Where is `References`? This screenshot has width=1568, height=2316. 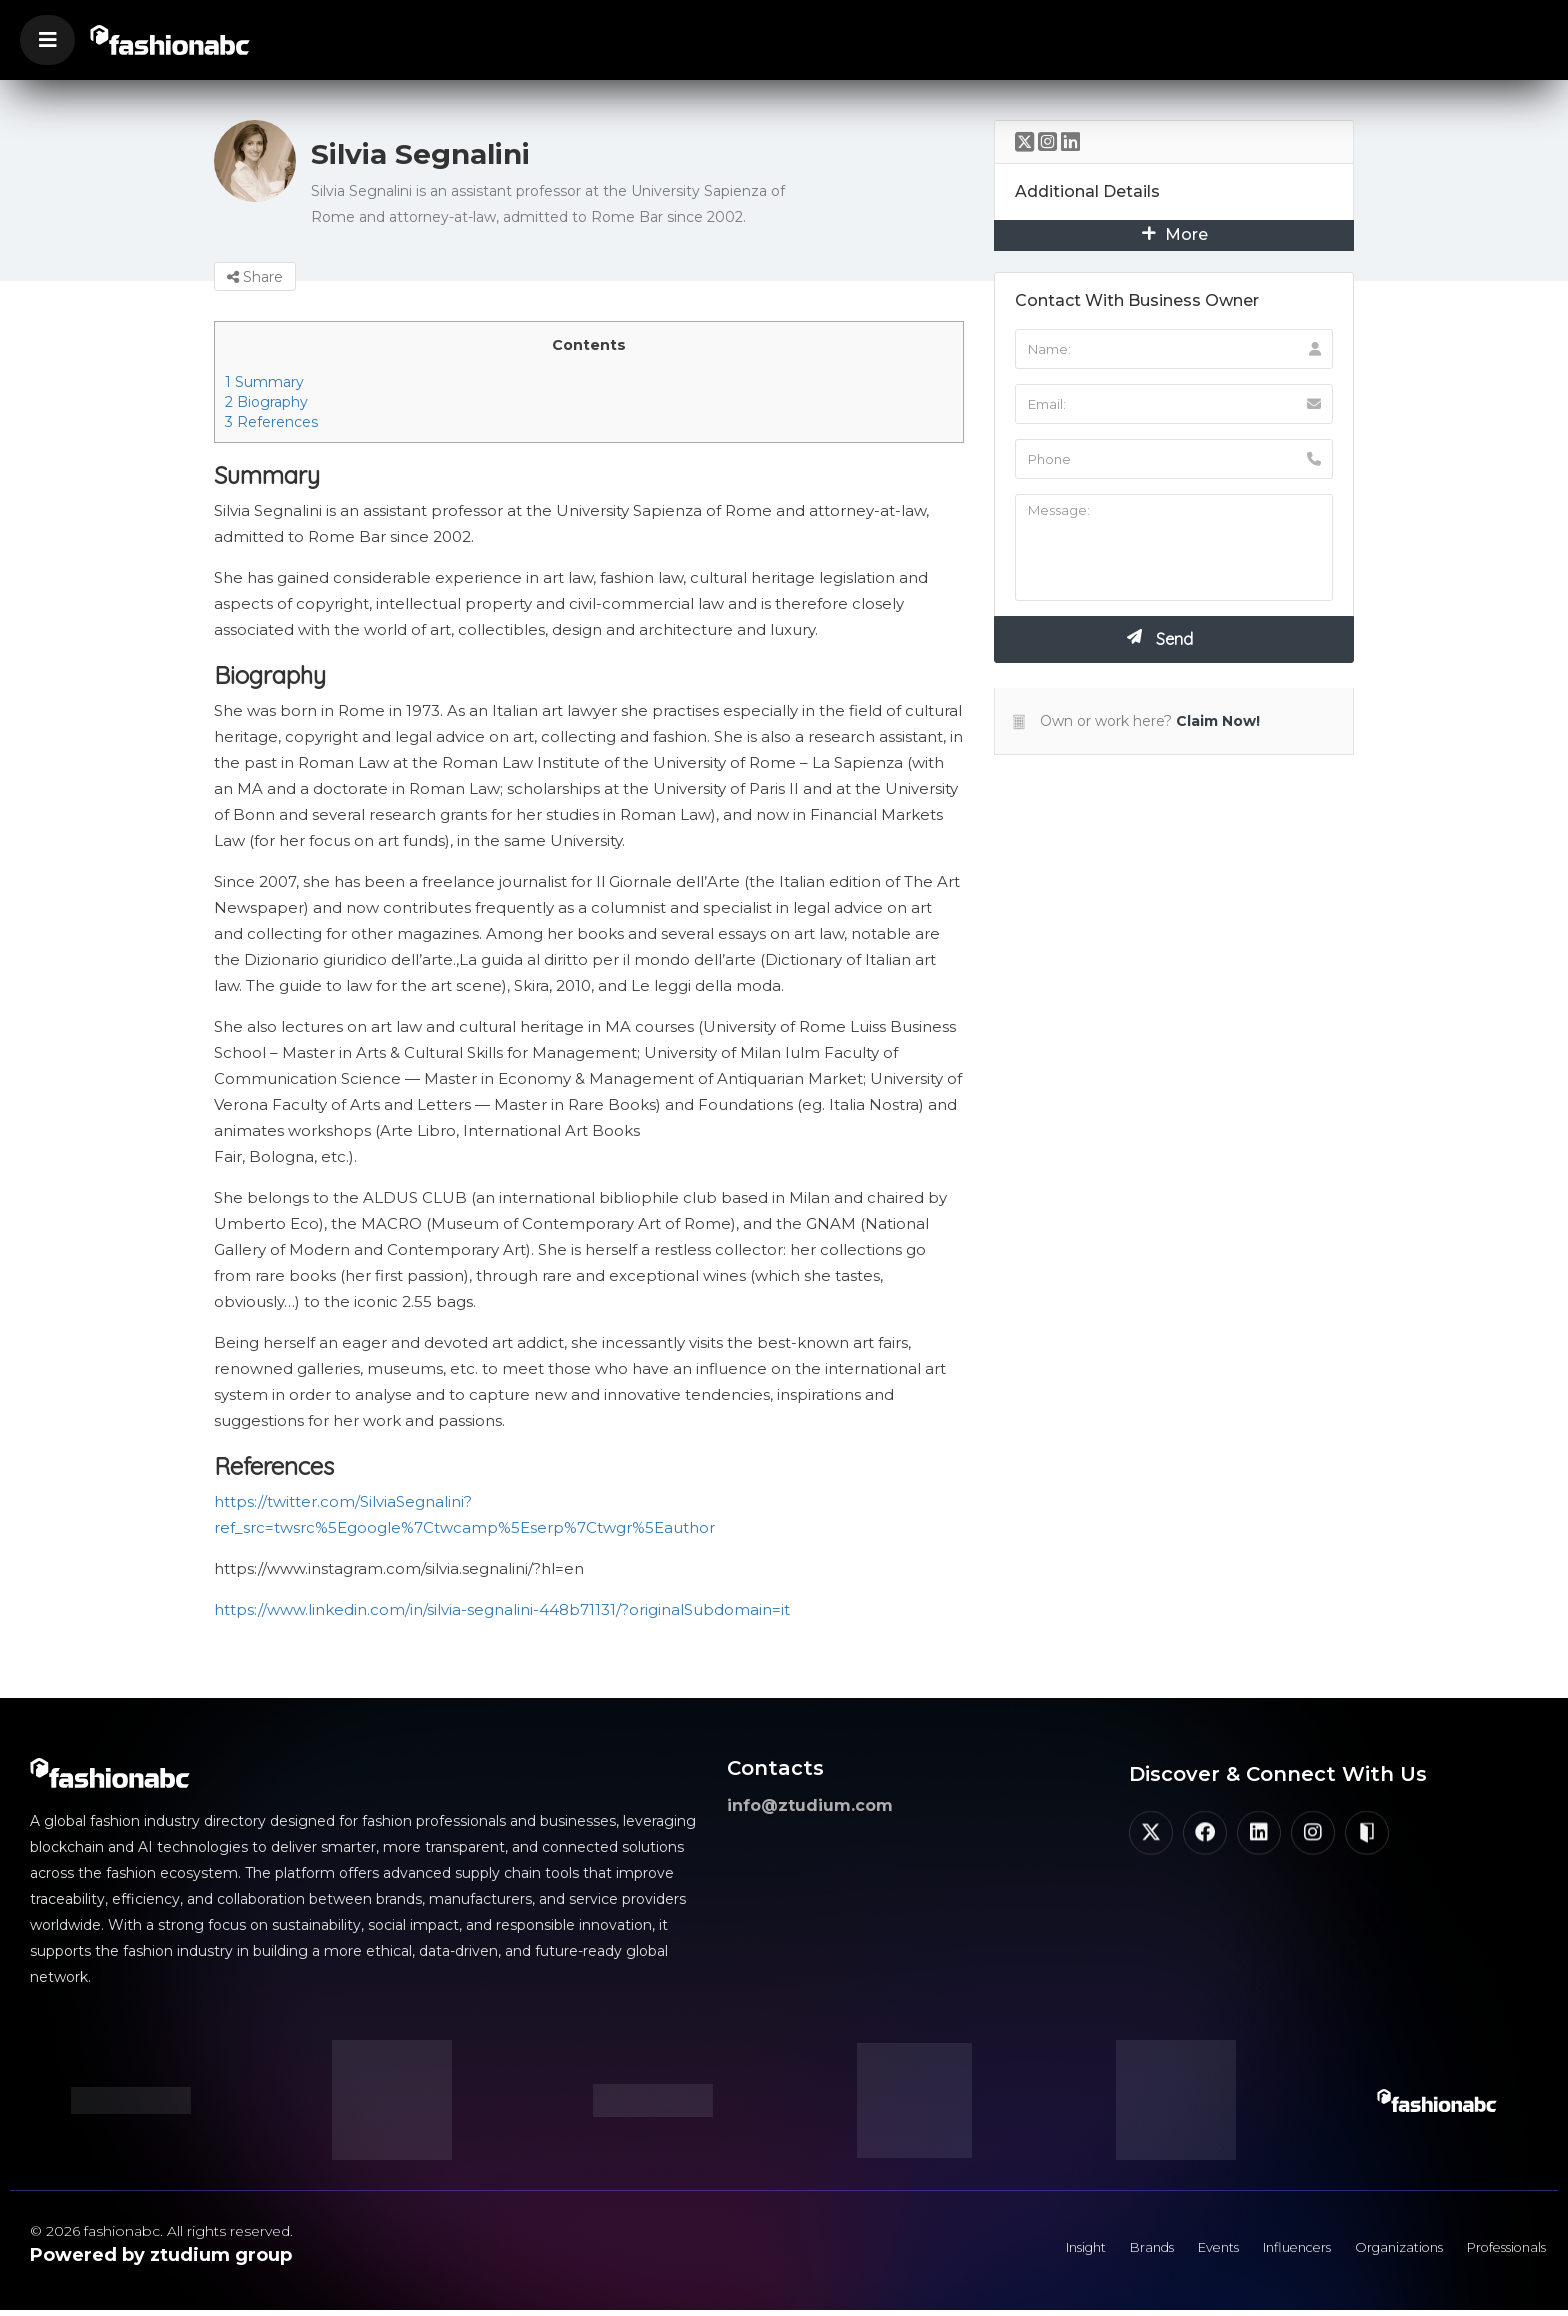
References is located at coordinates (271, 422).